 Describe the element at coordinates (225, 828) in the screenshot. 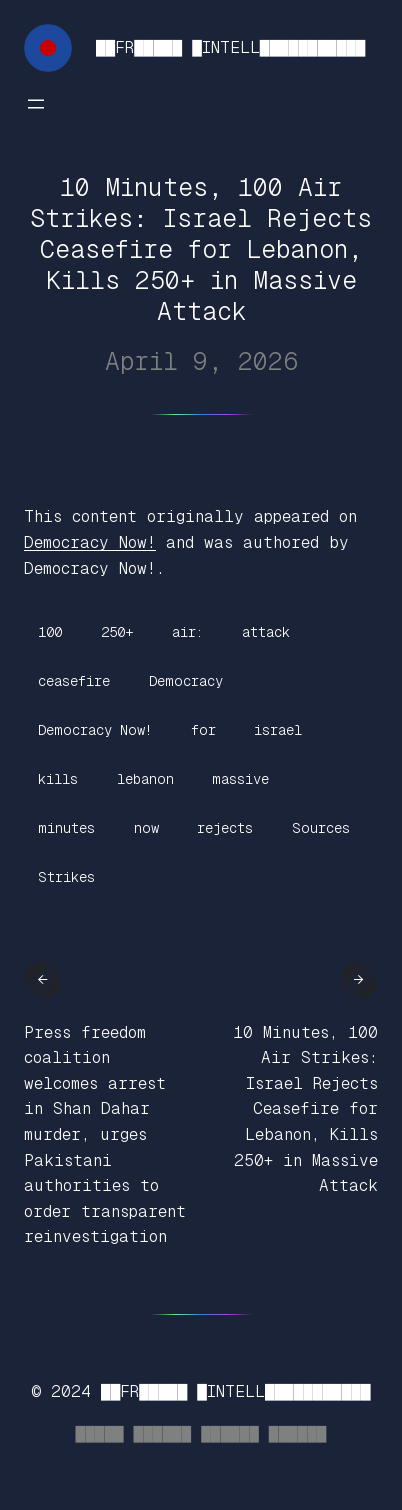

I see `rejects` at that location.